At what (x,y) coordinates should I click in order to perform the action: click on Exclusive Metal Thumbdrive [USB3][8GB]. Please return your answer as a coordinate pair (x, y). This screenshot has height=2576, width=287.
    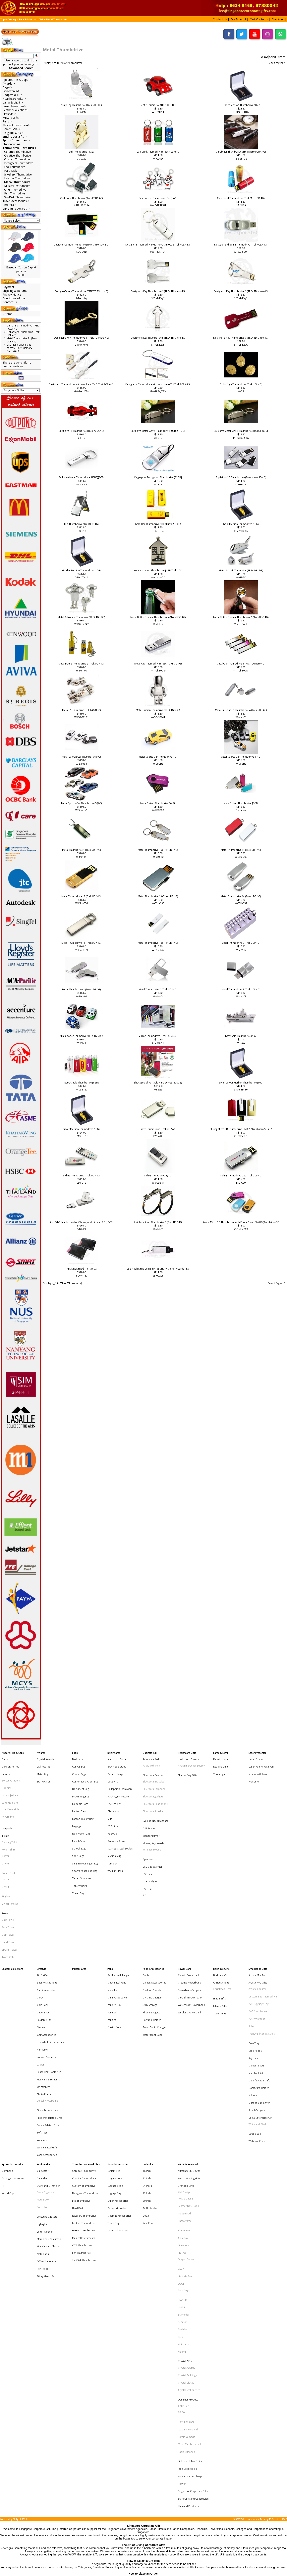
    Looking at the image, I should click on (81, 477).